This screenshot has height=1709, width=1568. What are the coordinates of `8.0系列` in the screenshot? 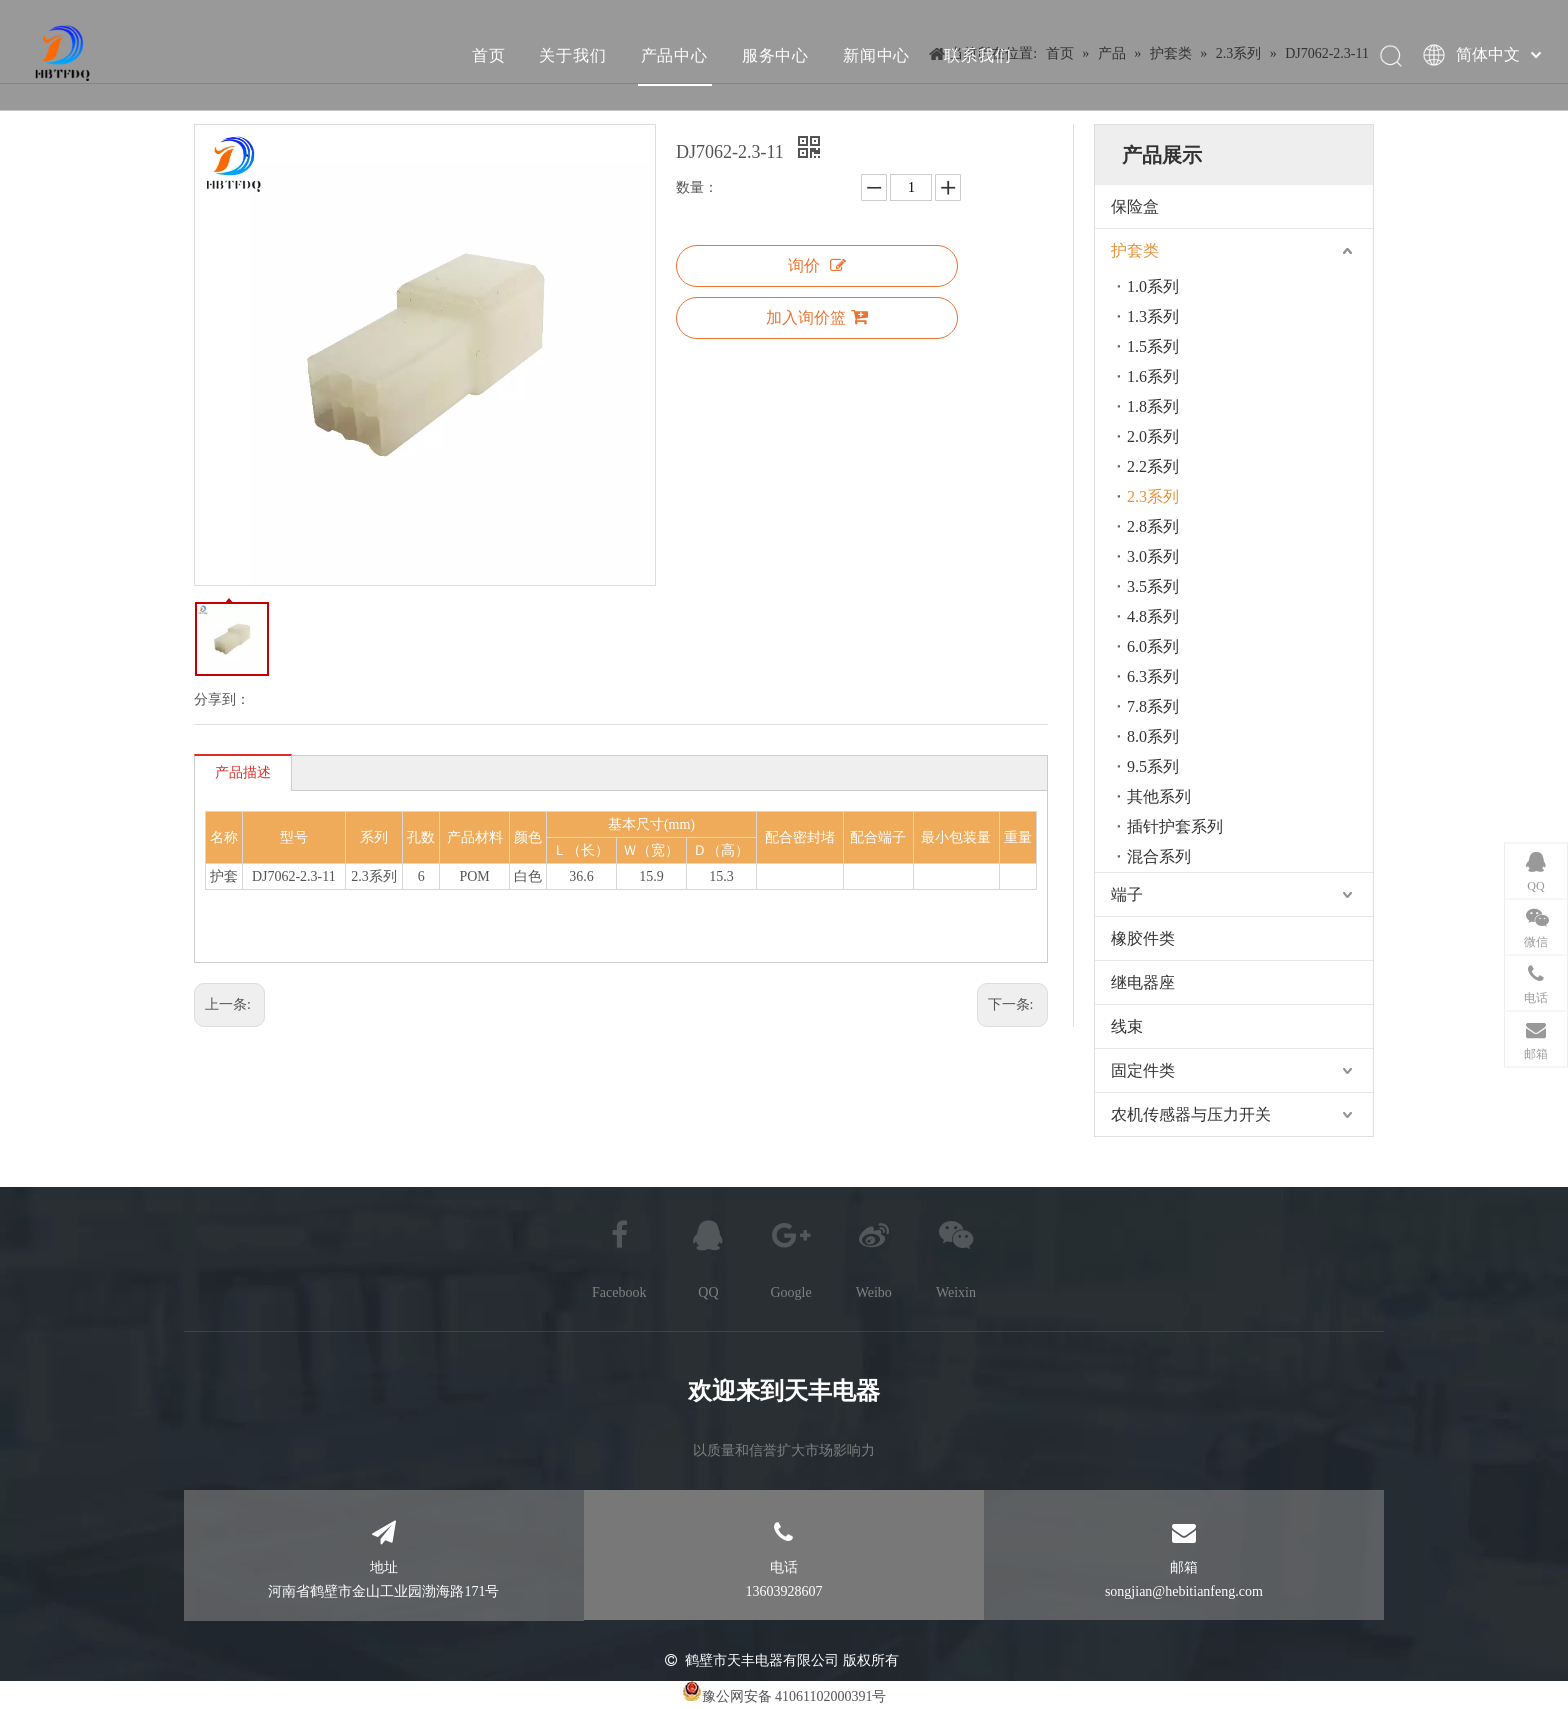 It's located at (1153, 736).